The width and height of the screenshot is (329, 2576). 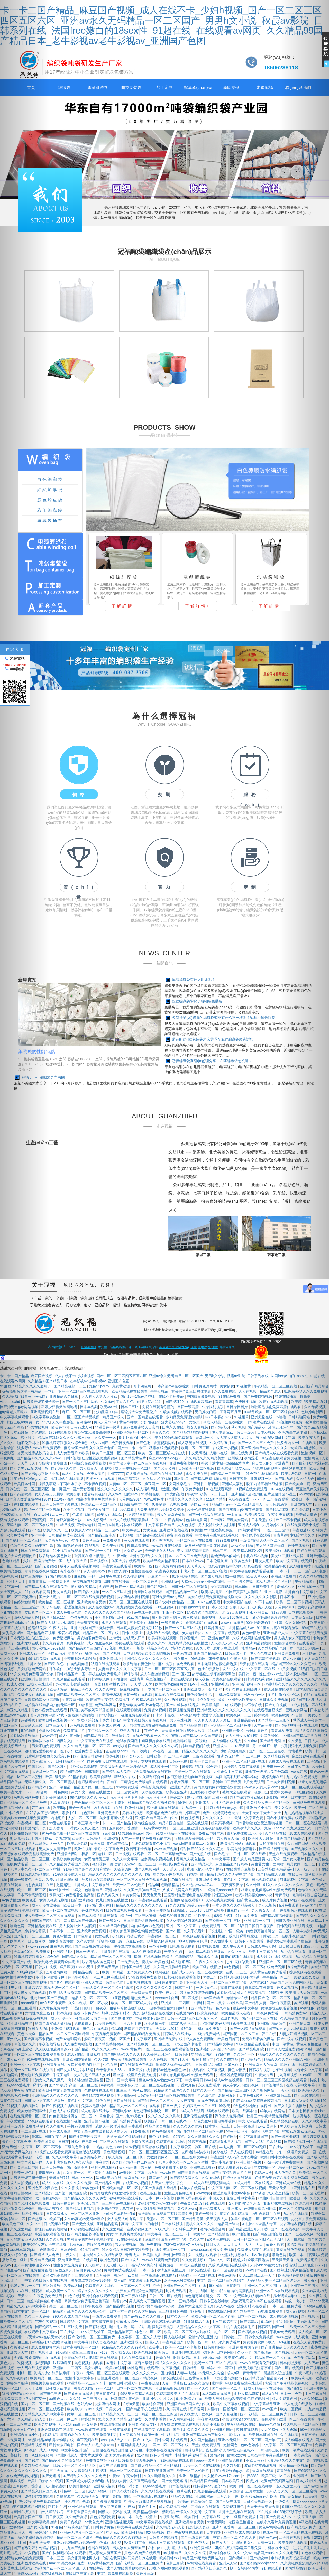 What do you see at coordinates (136, 2219) in the screenshot?
I see `有码中字` at bounding box center [136, 2219].